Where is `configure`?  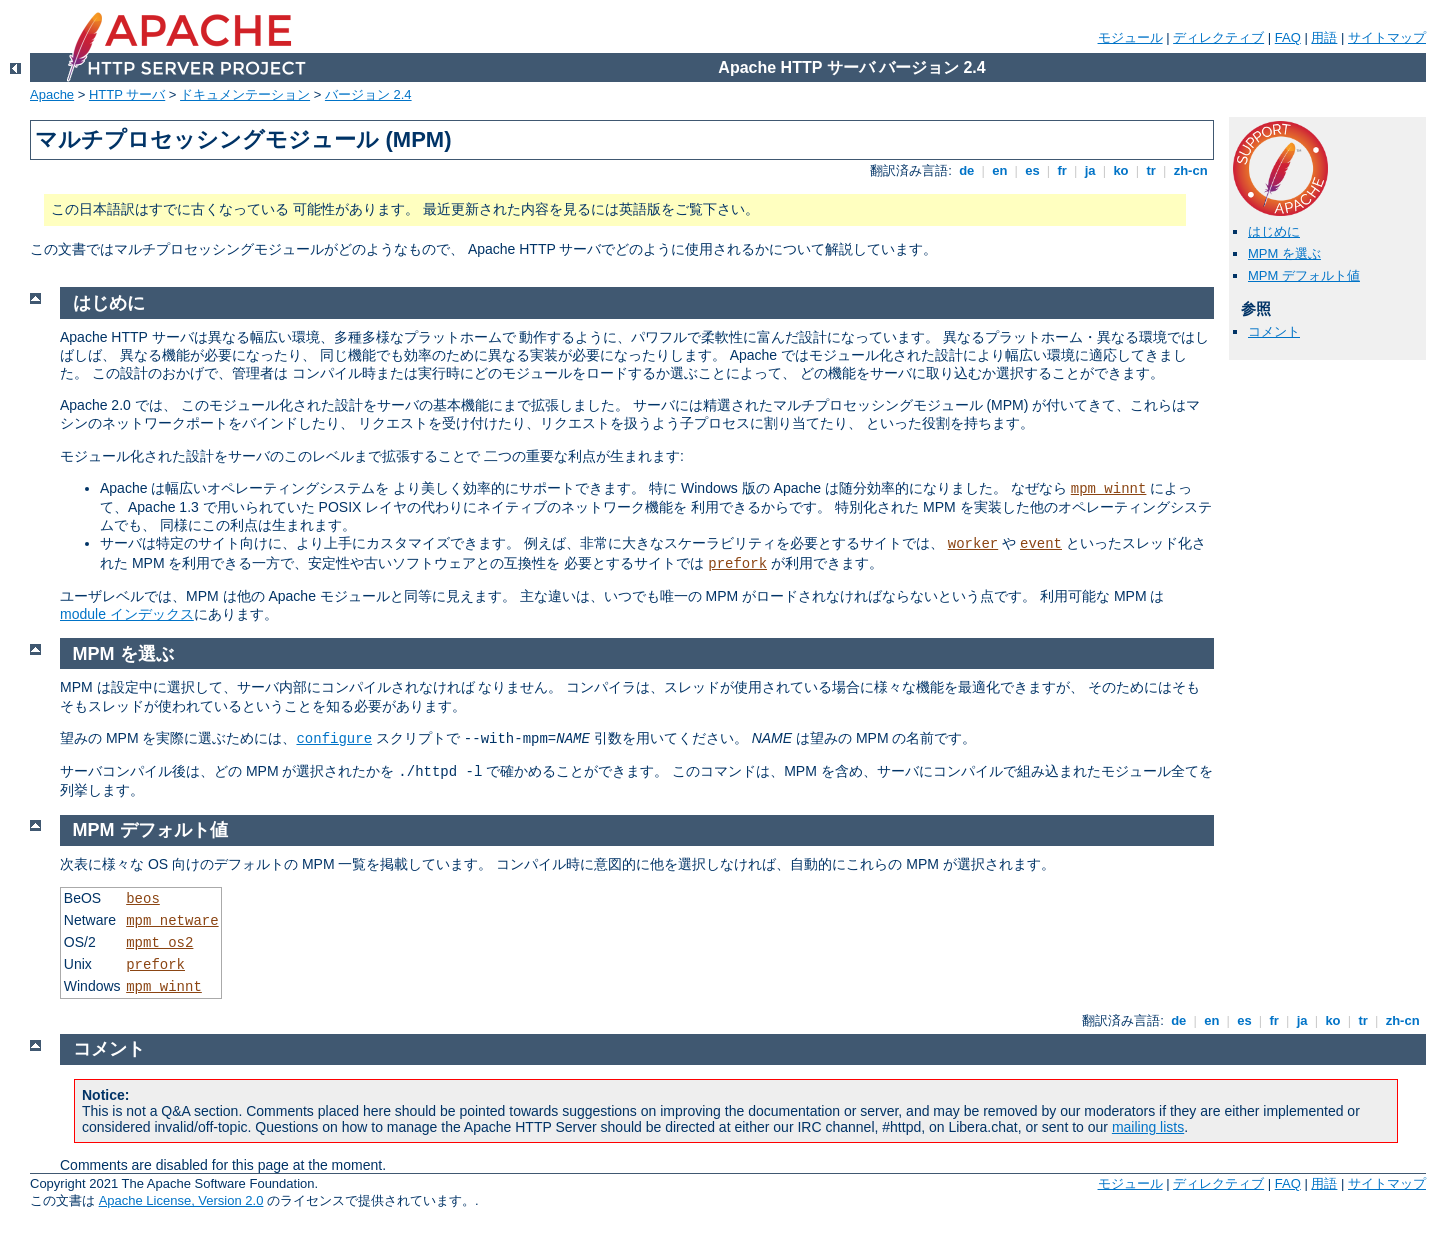
configure is located at coordinates (334, 739).